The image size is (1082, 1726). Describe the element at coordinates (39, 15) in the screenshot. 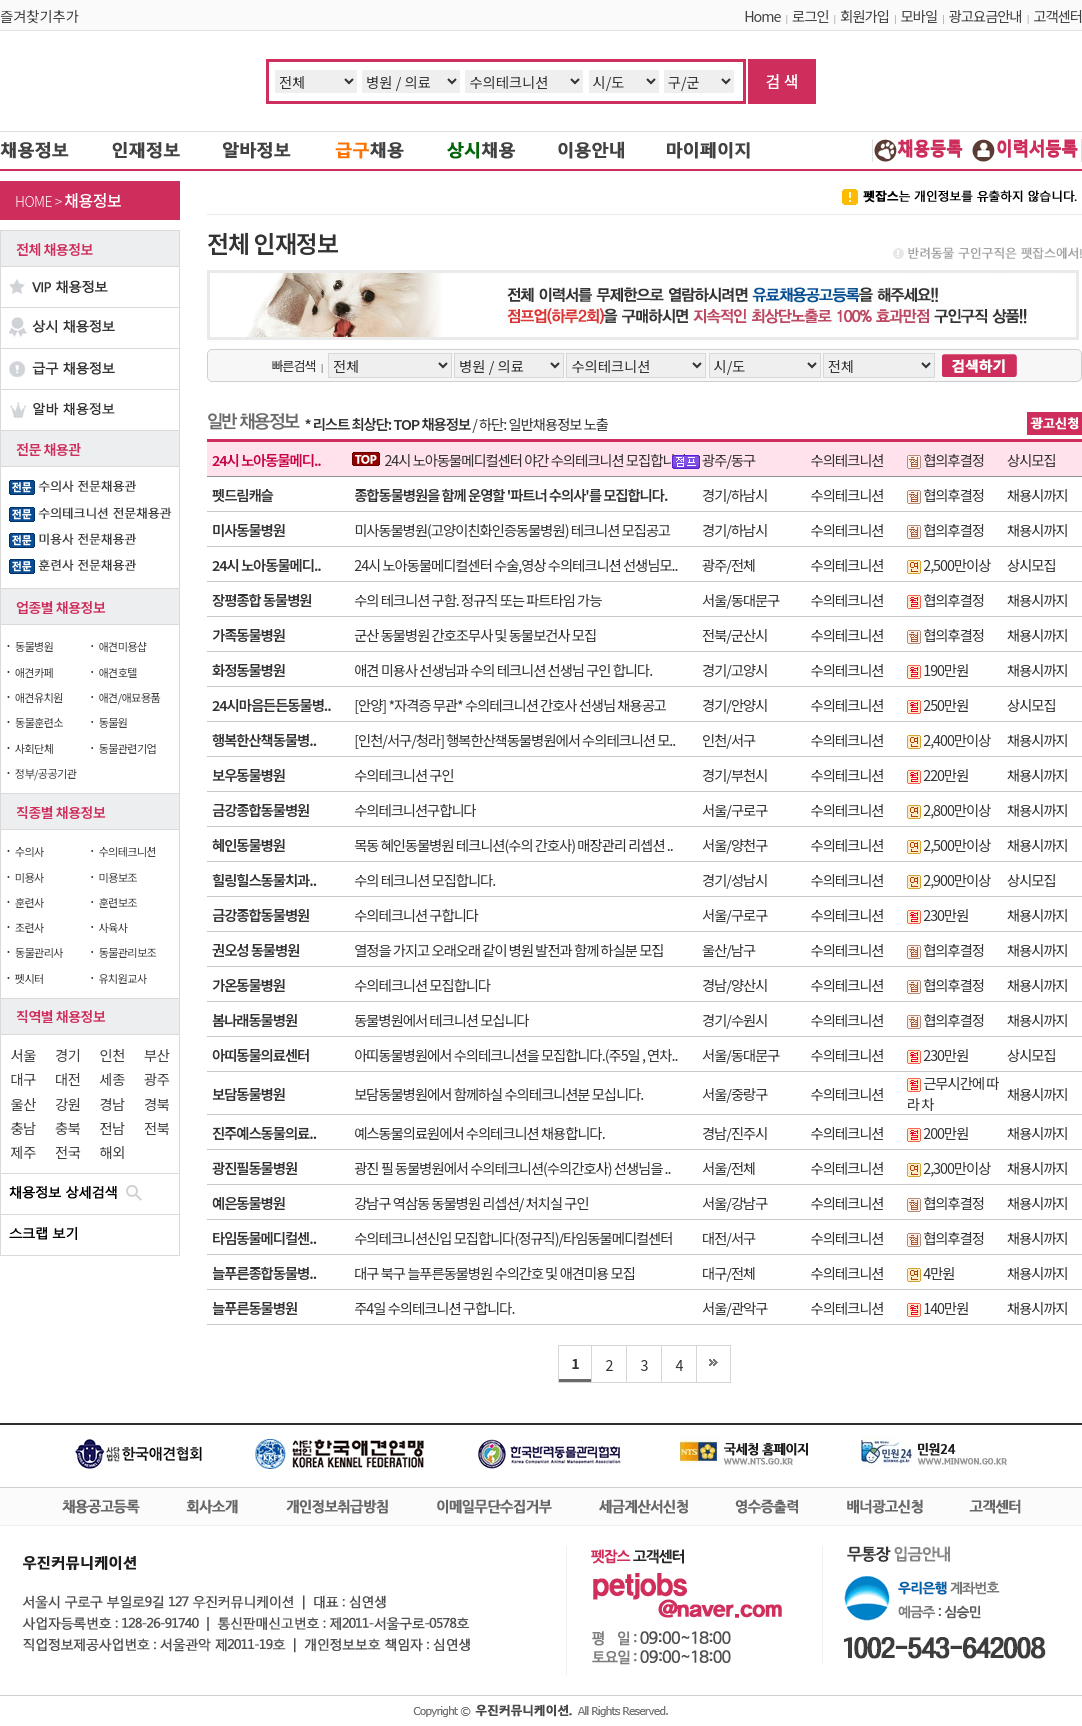

I see `즐겨찾기추가` at that location.